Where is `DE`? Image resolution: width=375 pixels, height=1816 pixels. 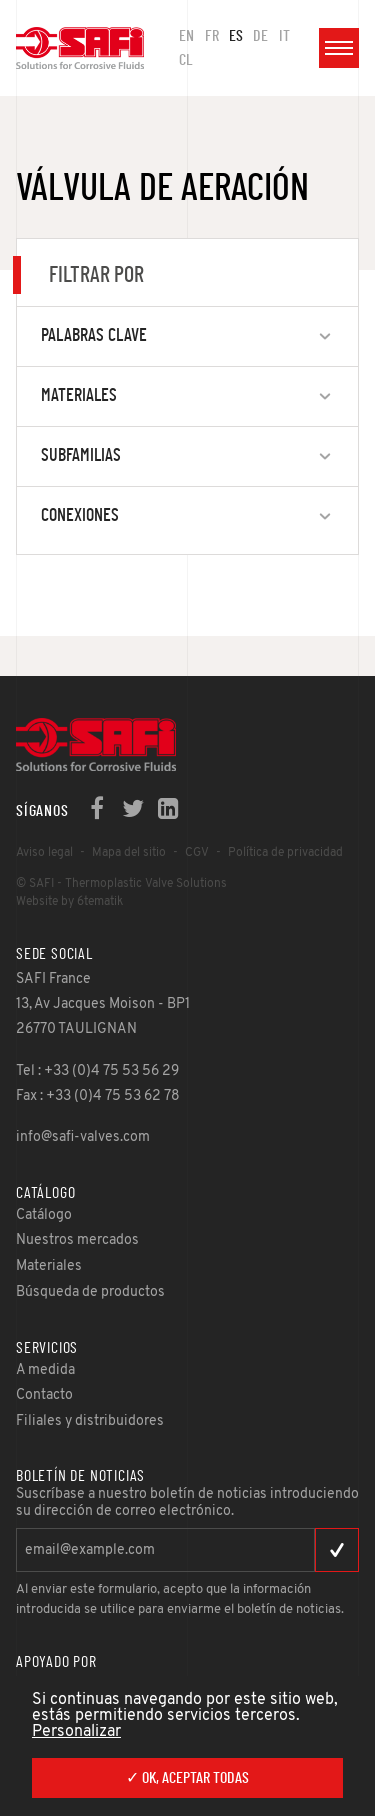
DE is located at coordinates (260, 36).